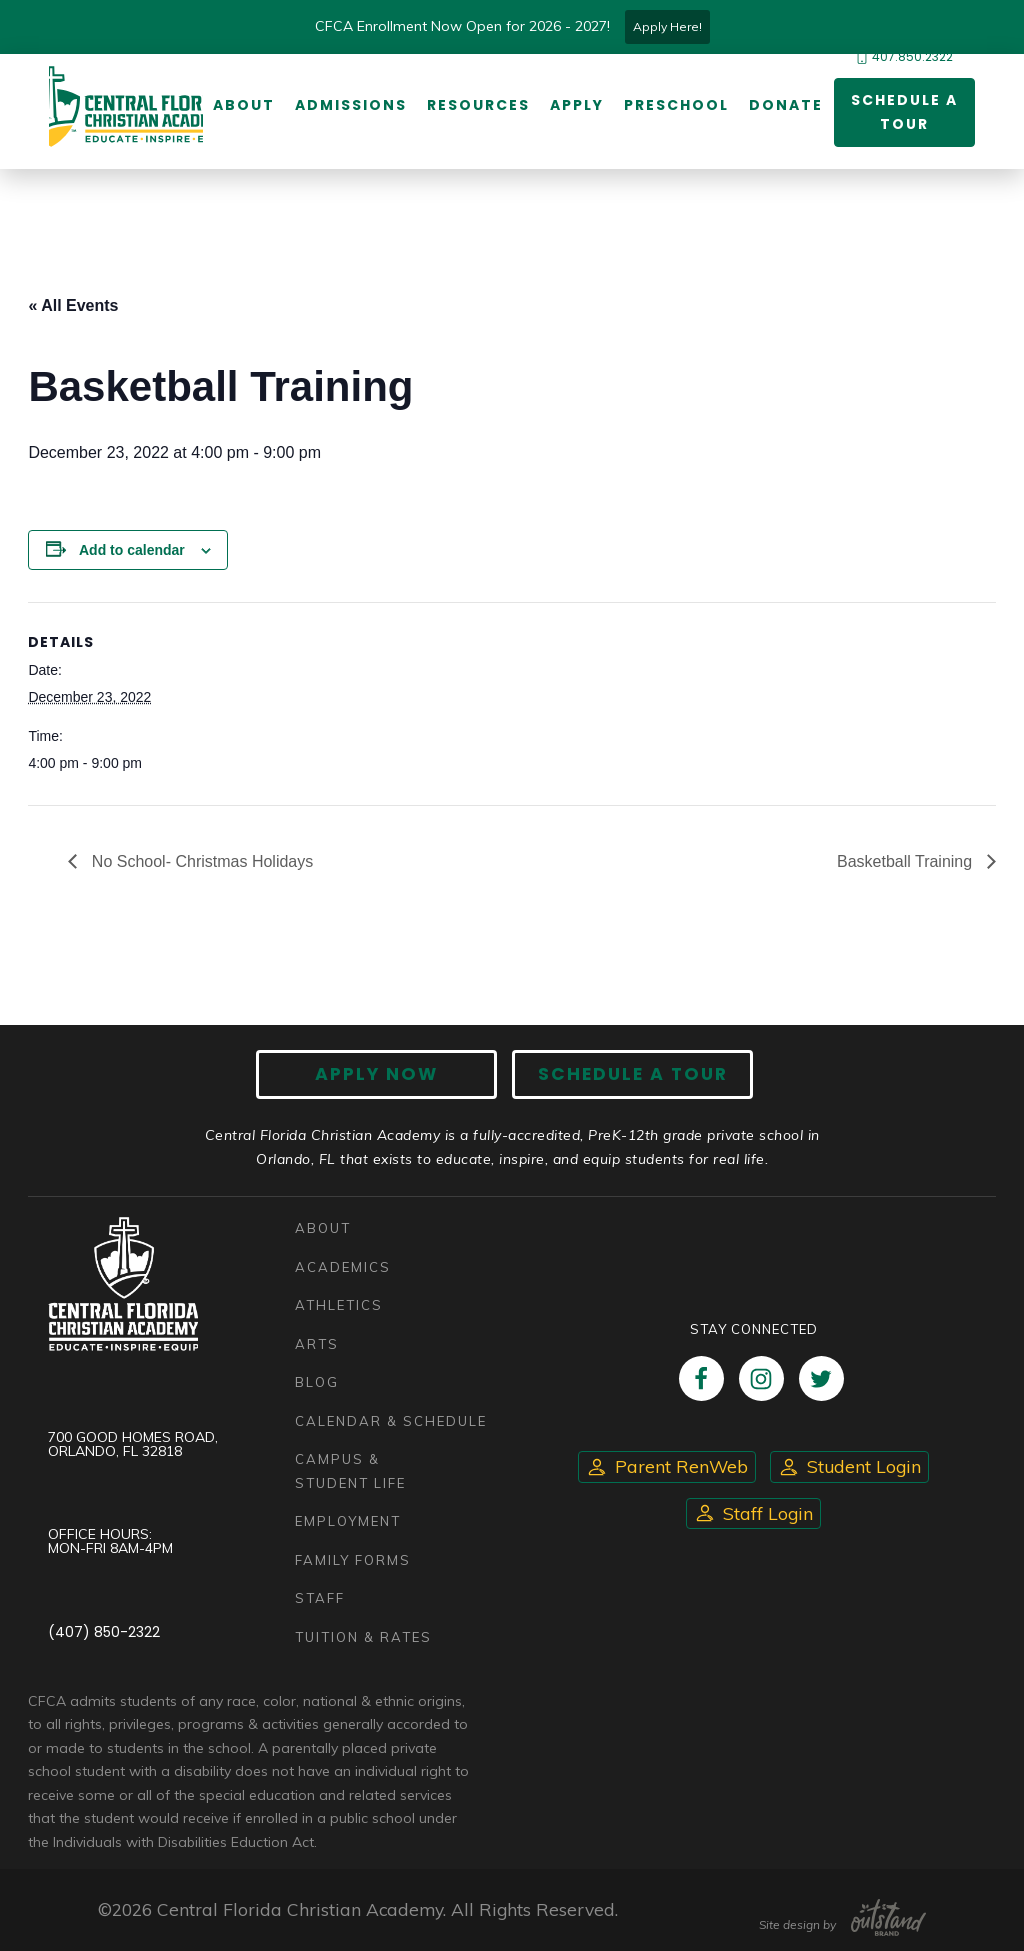 Image resolution: width=1024 pixels, height=1951 pixels. What do you see at coordinates (363, 1637) in the screenshot?
I see `Tuition & Rates` at bounding box center [363, 1637].